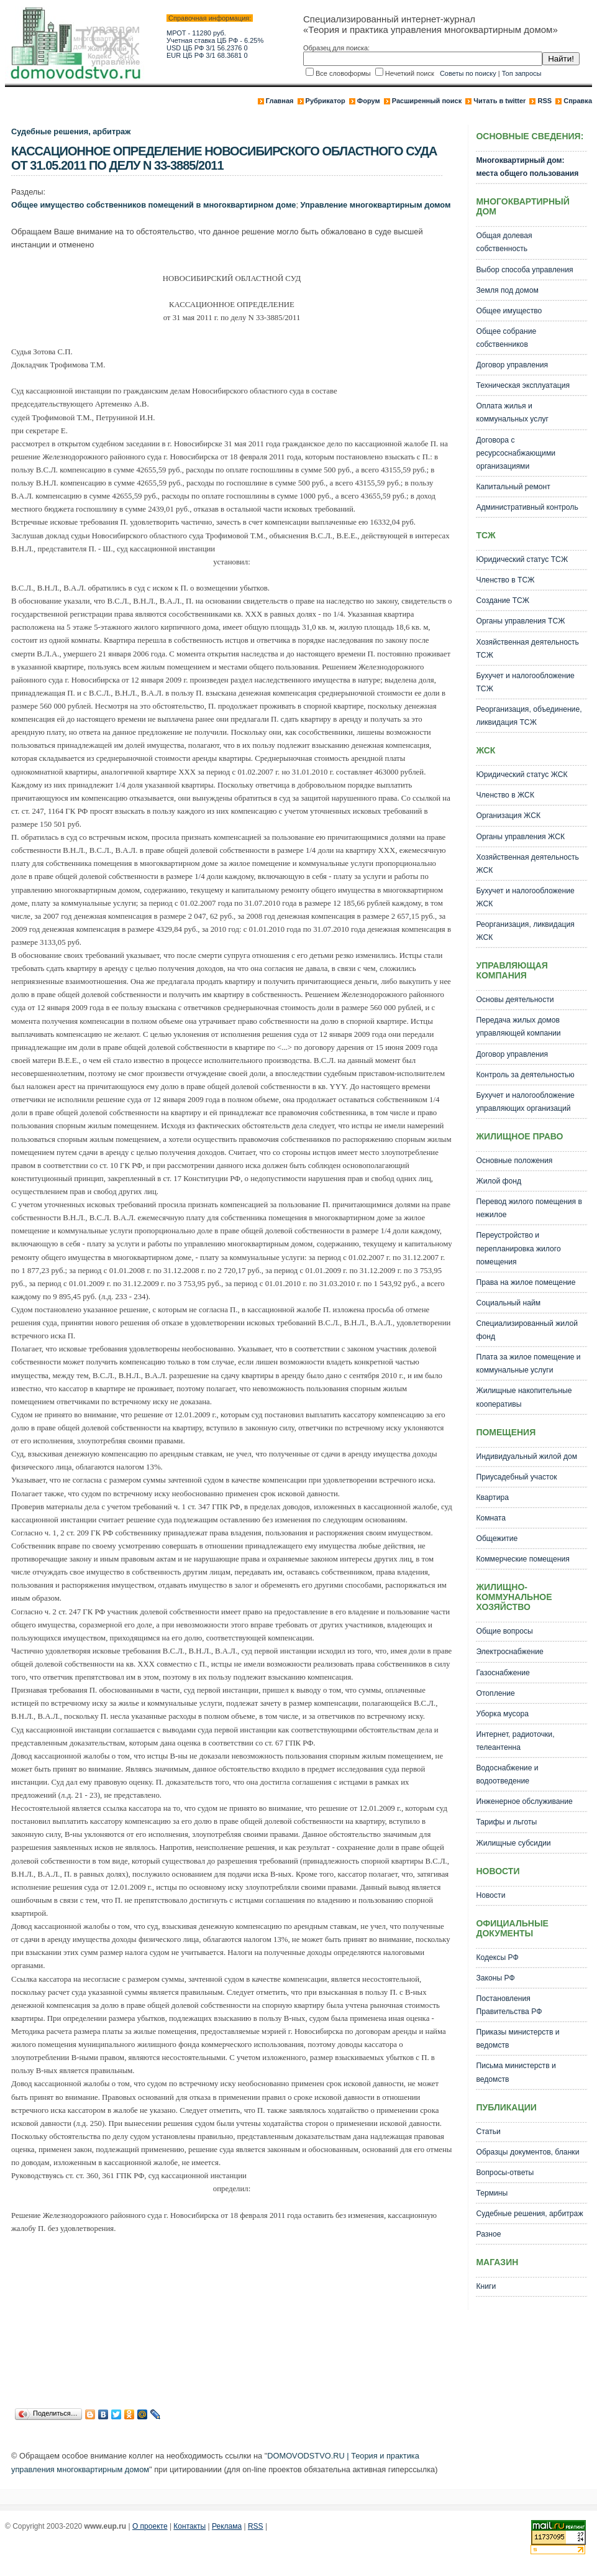 Image resolution: width=597 pixels, height=2576 pixels. What do you see at coordinates (527, 507) in the screenshot?
I see `Административный контроль` at bounding box center [527, 507].